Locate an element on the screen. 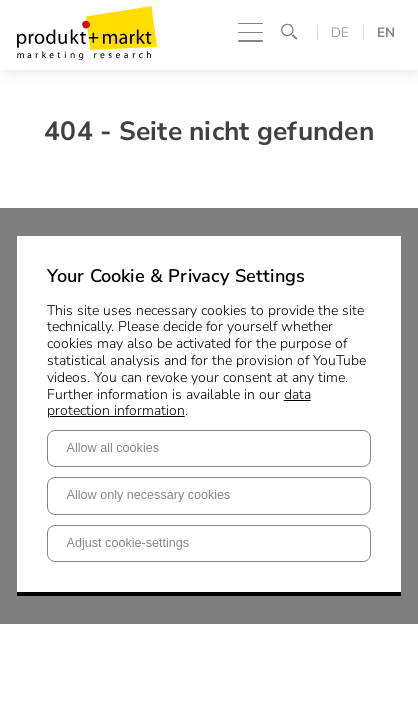 This screenshot has width=418, height=720. DE is located at coordinates (340, 33).